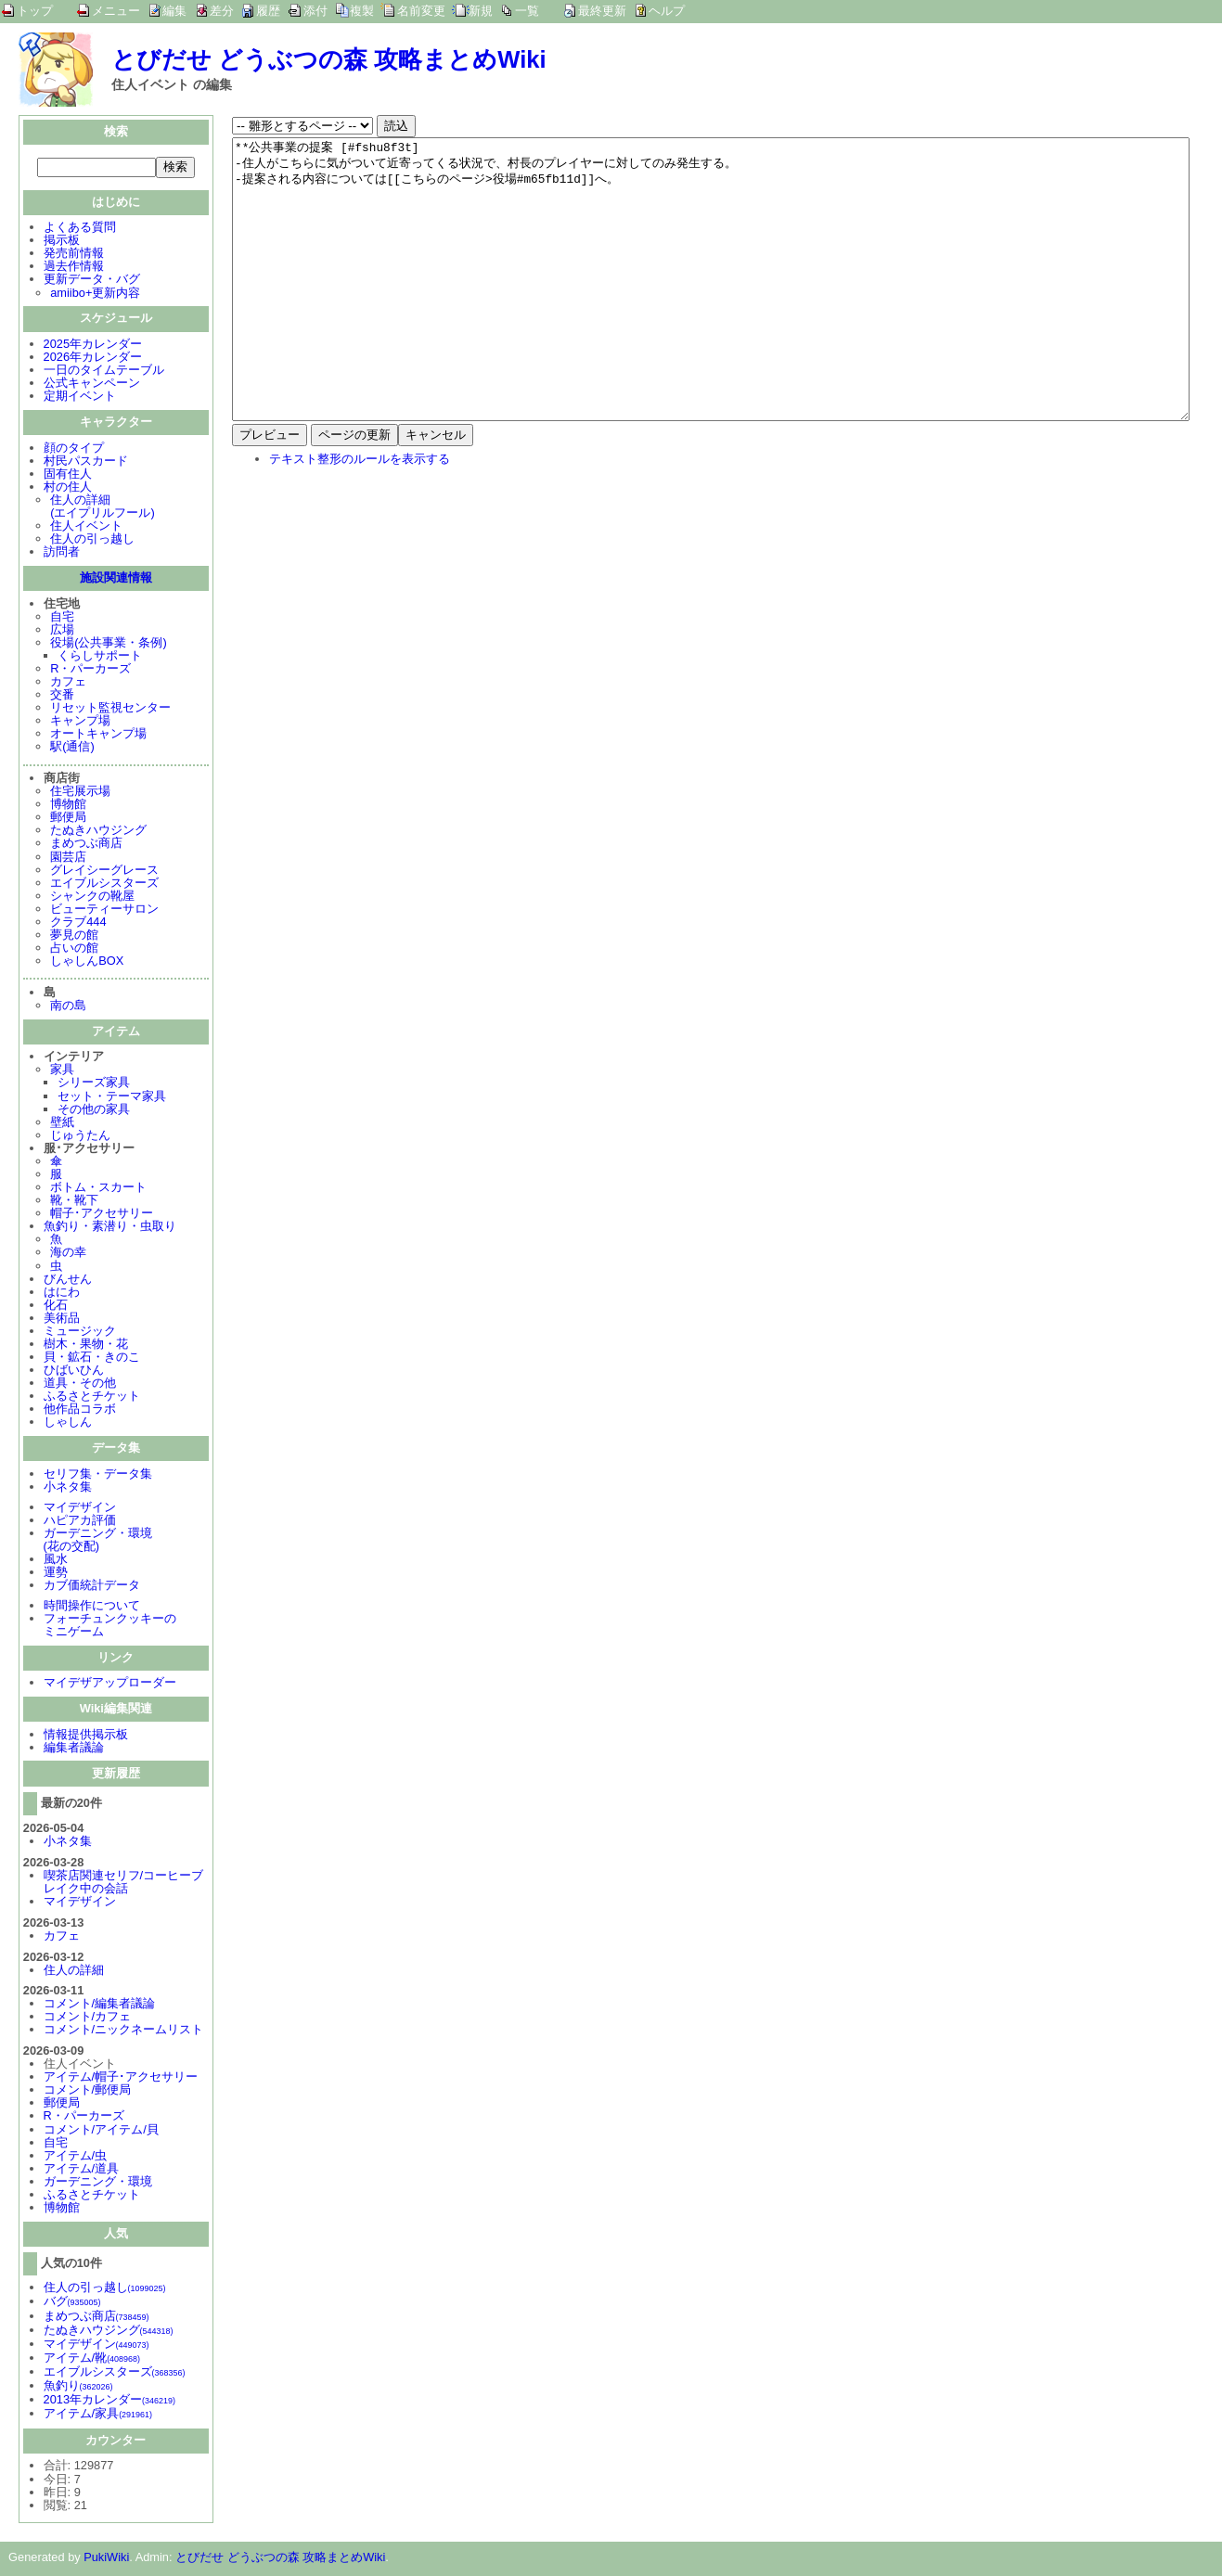 This screenshot has width=1222, height=2576. I want to click on 更新データ・バグ, so click(92, 281).